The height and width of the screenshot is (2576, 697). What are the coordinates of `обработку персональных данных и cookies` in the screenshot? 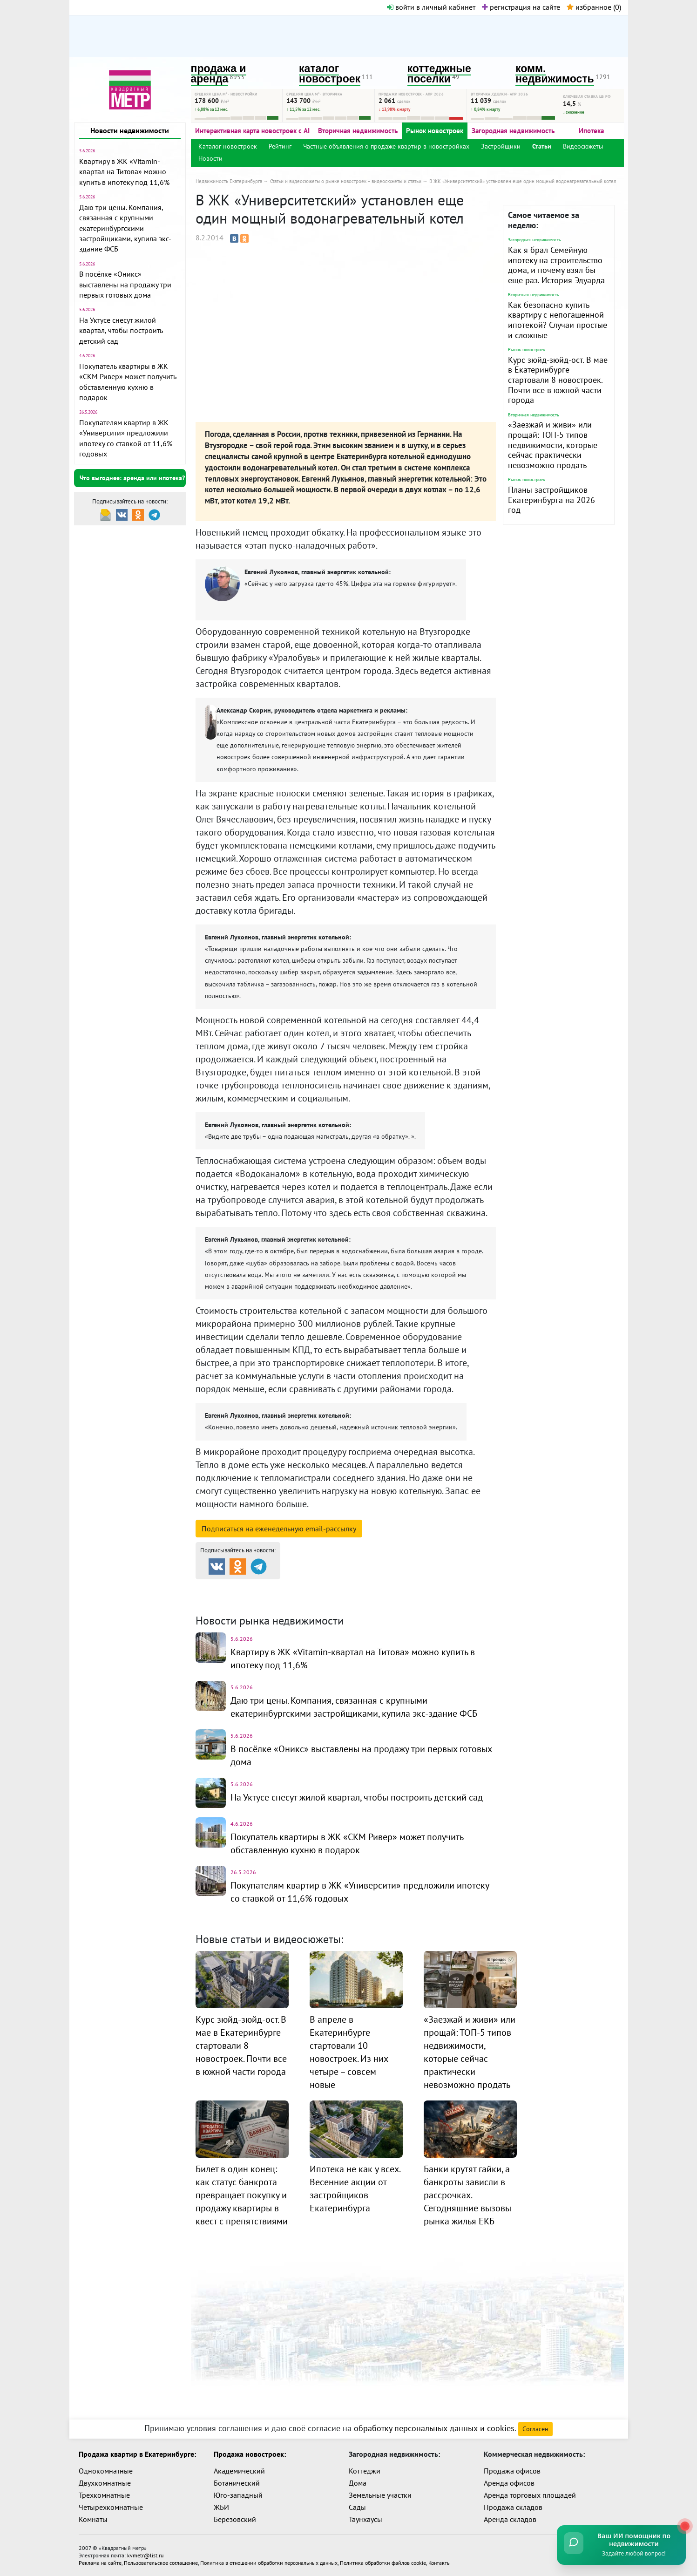 It's located at (434, 2428).